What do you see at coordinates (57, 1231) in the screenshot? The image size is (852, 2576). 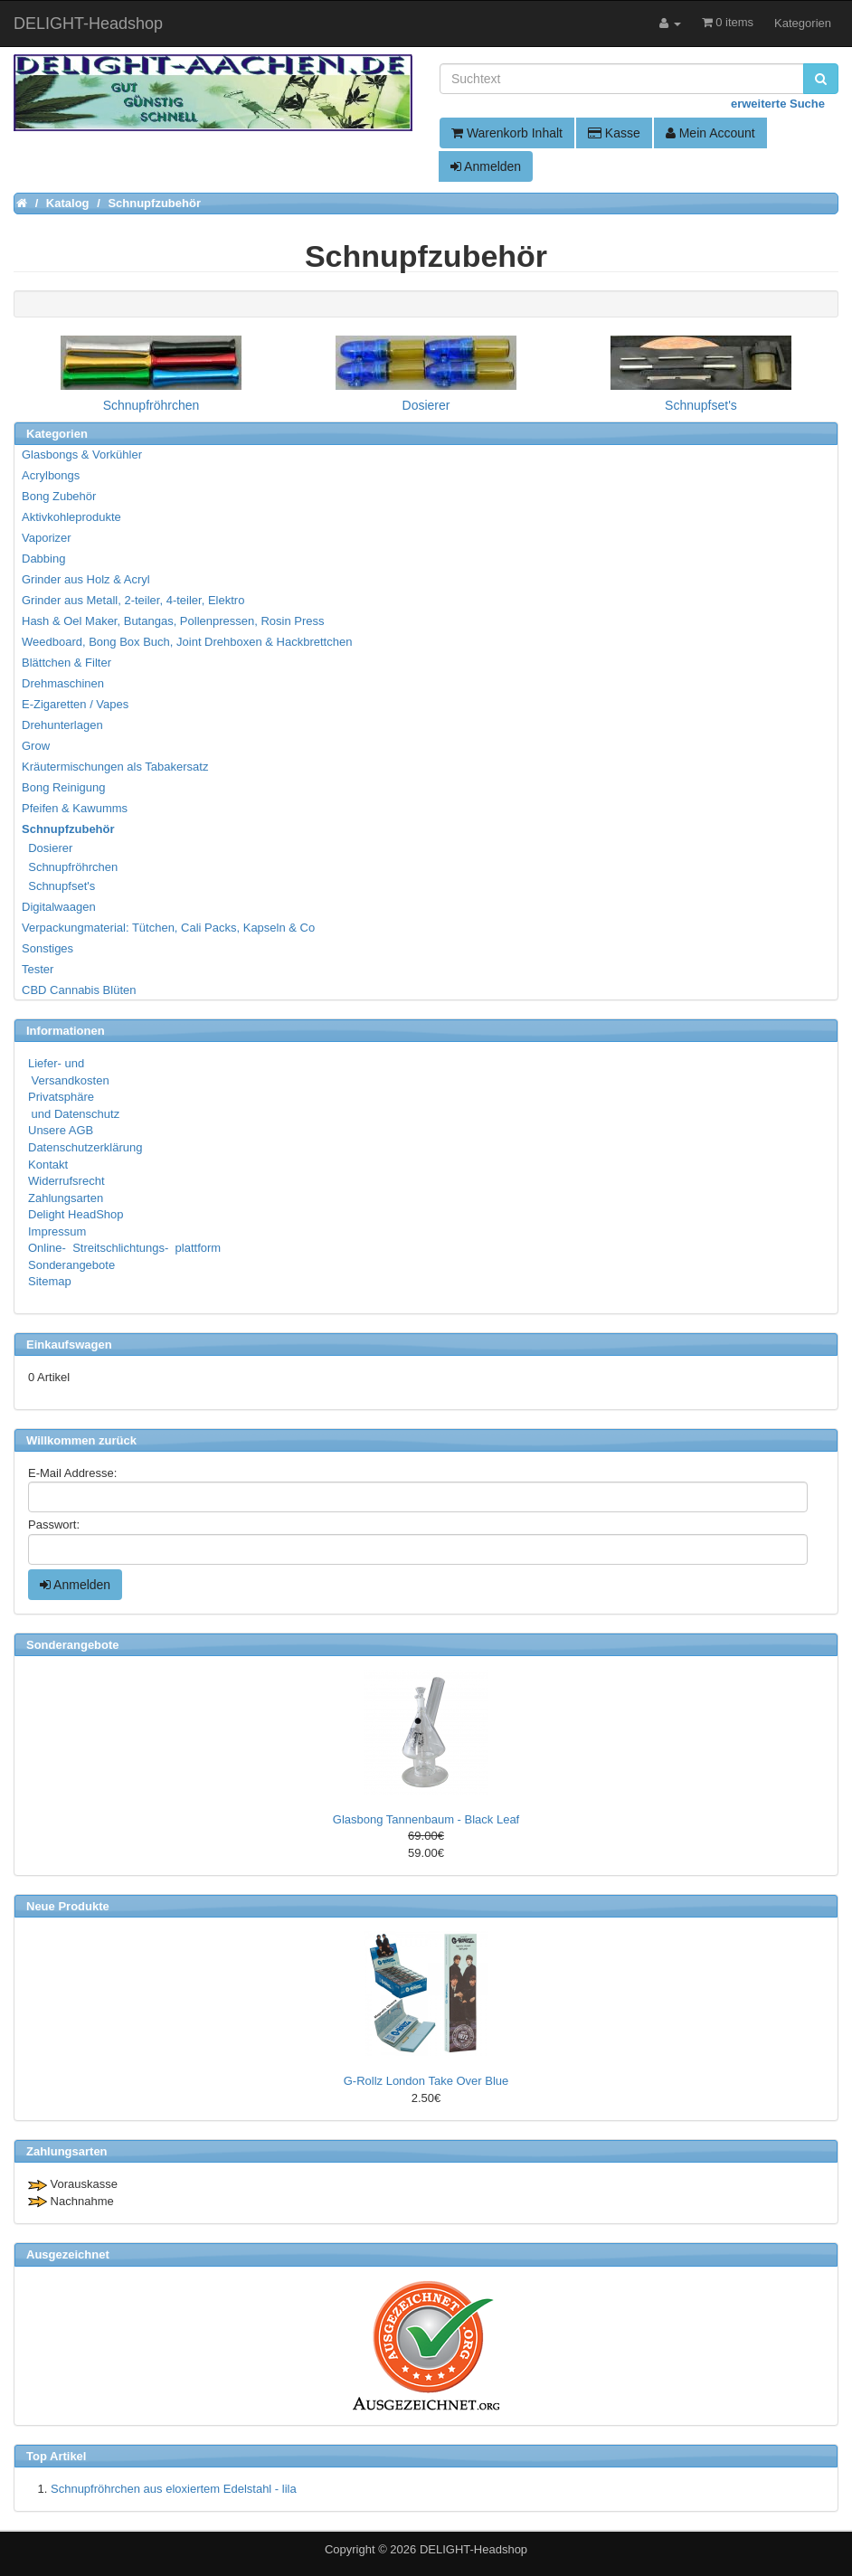 I see `Impressum` at bounding box center [57, 1231].